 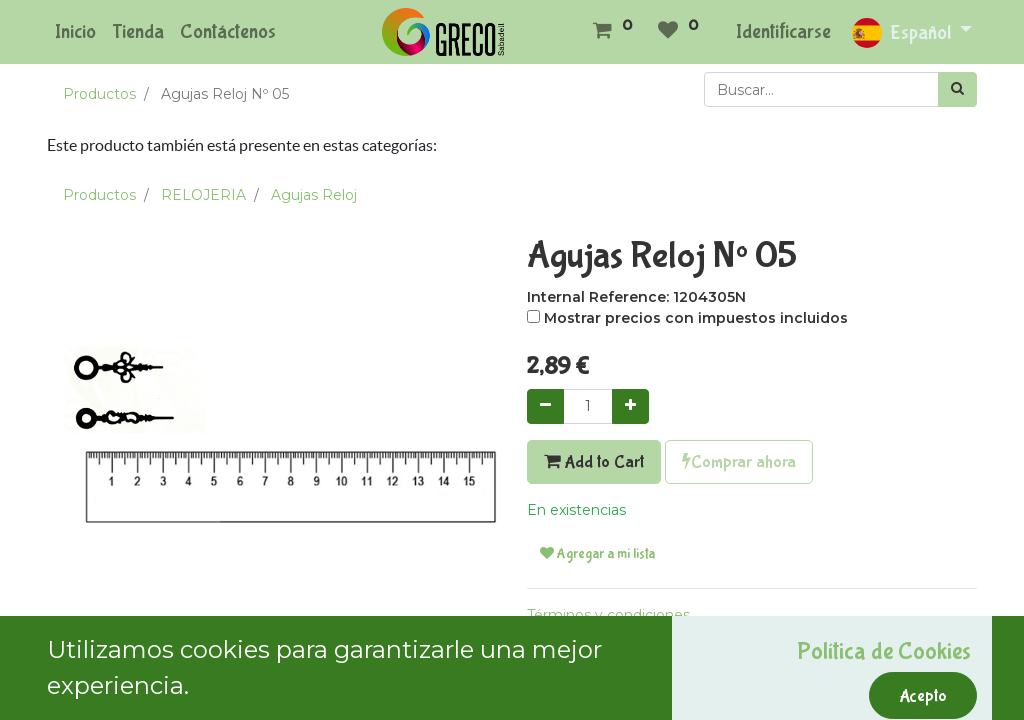 What do you see at coordinates (594, 462) in the screenshot?
I see `Add to Cart [button]` at bounding box center [594, 462].